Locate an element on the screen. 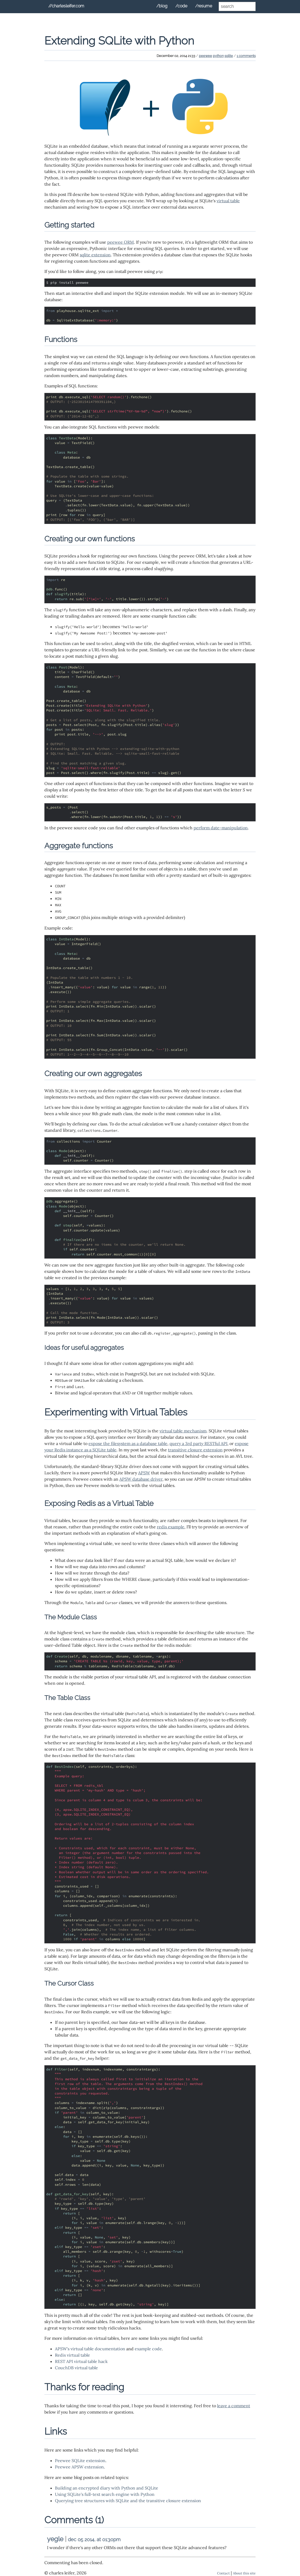 The height and width of the screenshot is (2576, 300). APSW's virtual table documentation is located at coordinates (90, 2348).